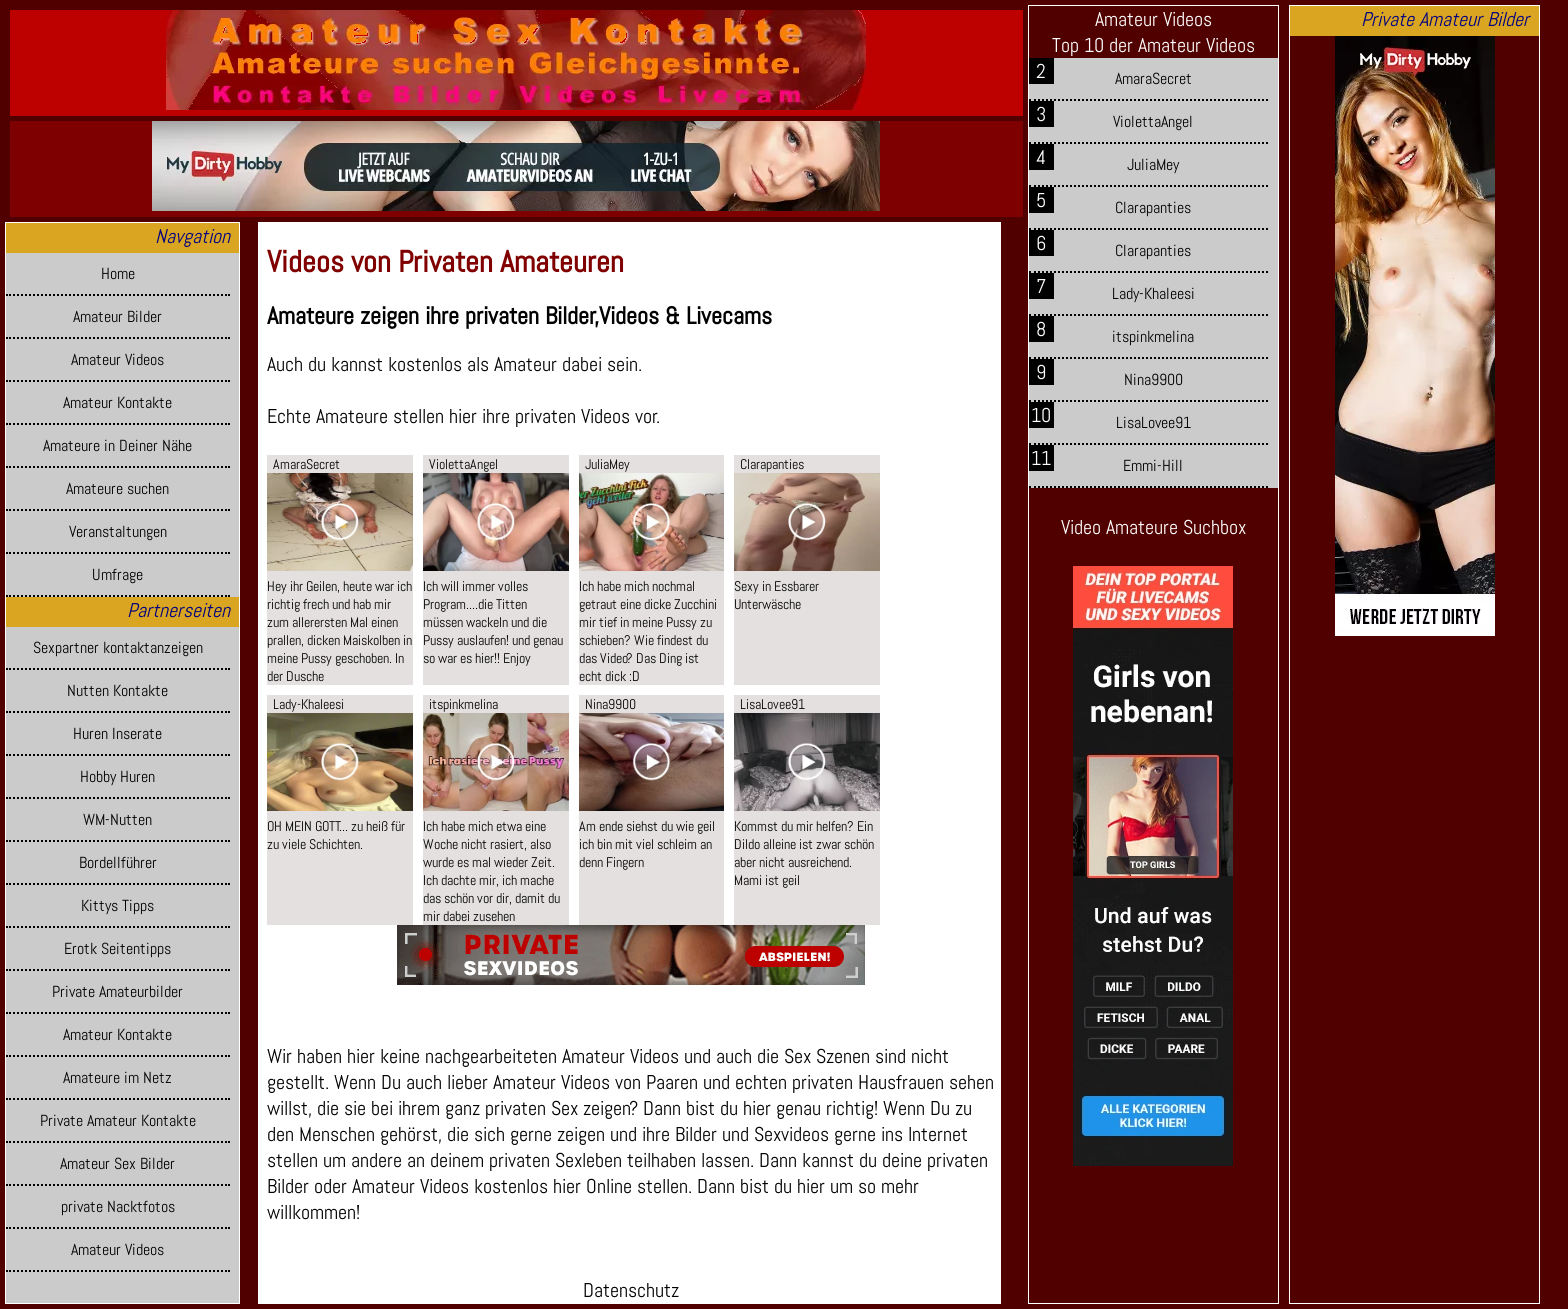  I want to click on Huren Inserate, so click(117, 733).